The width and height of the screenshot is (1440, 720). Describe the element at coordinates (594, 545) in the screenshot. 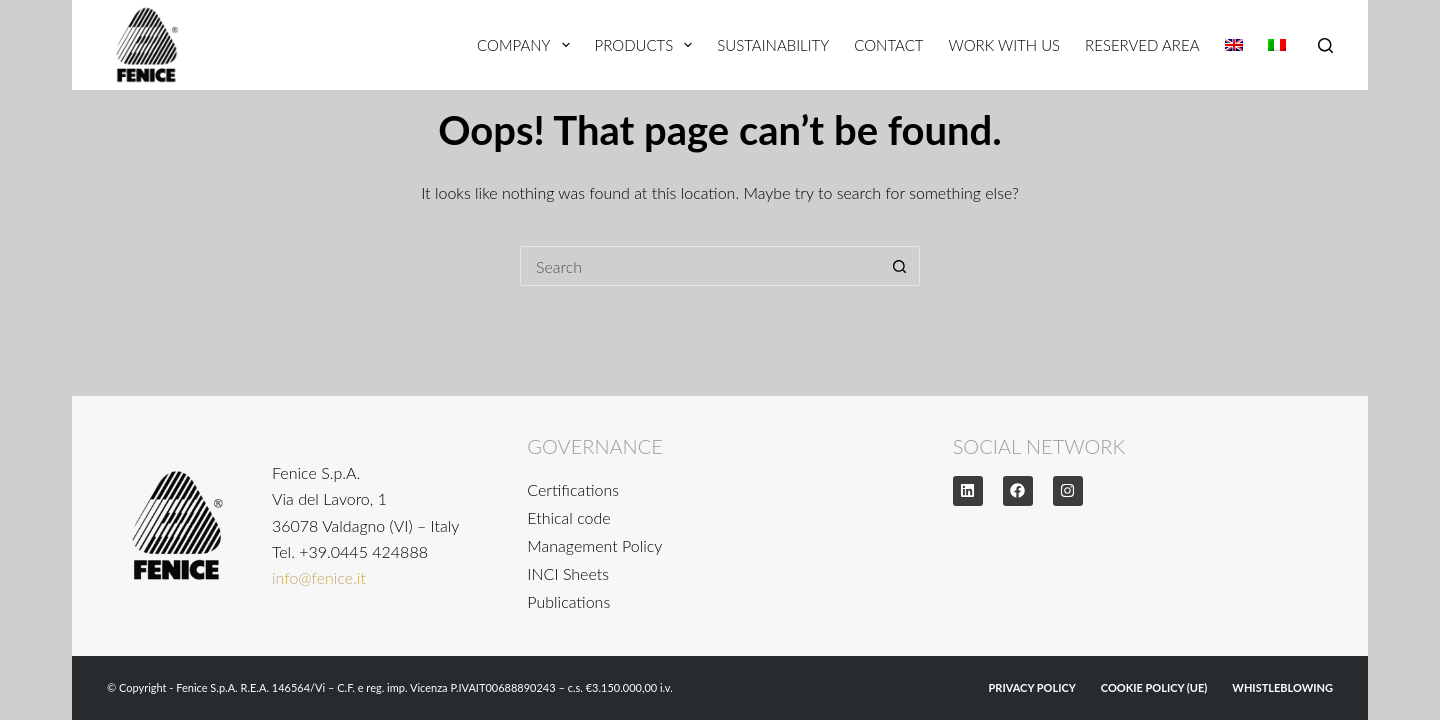

I see `Management Policy` at that location.